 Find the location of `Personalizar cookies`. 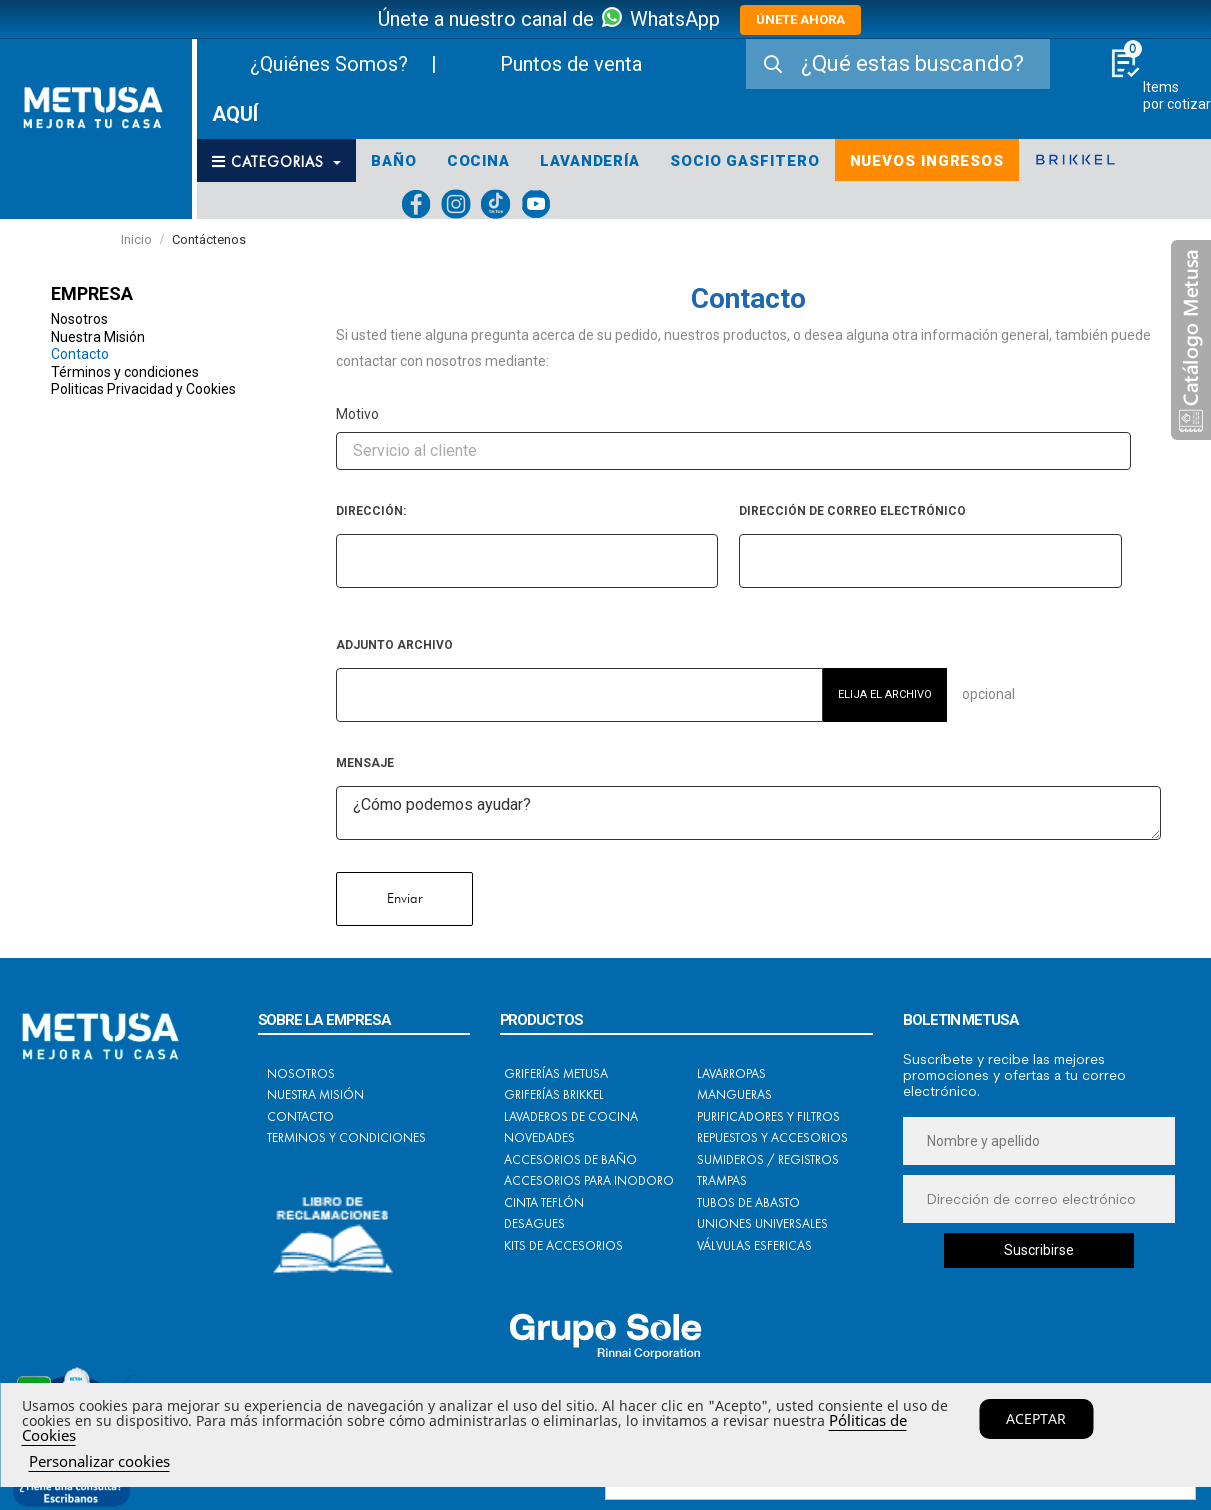

Personalizar cookies is located at coordinates (99, 1461).